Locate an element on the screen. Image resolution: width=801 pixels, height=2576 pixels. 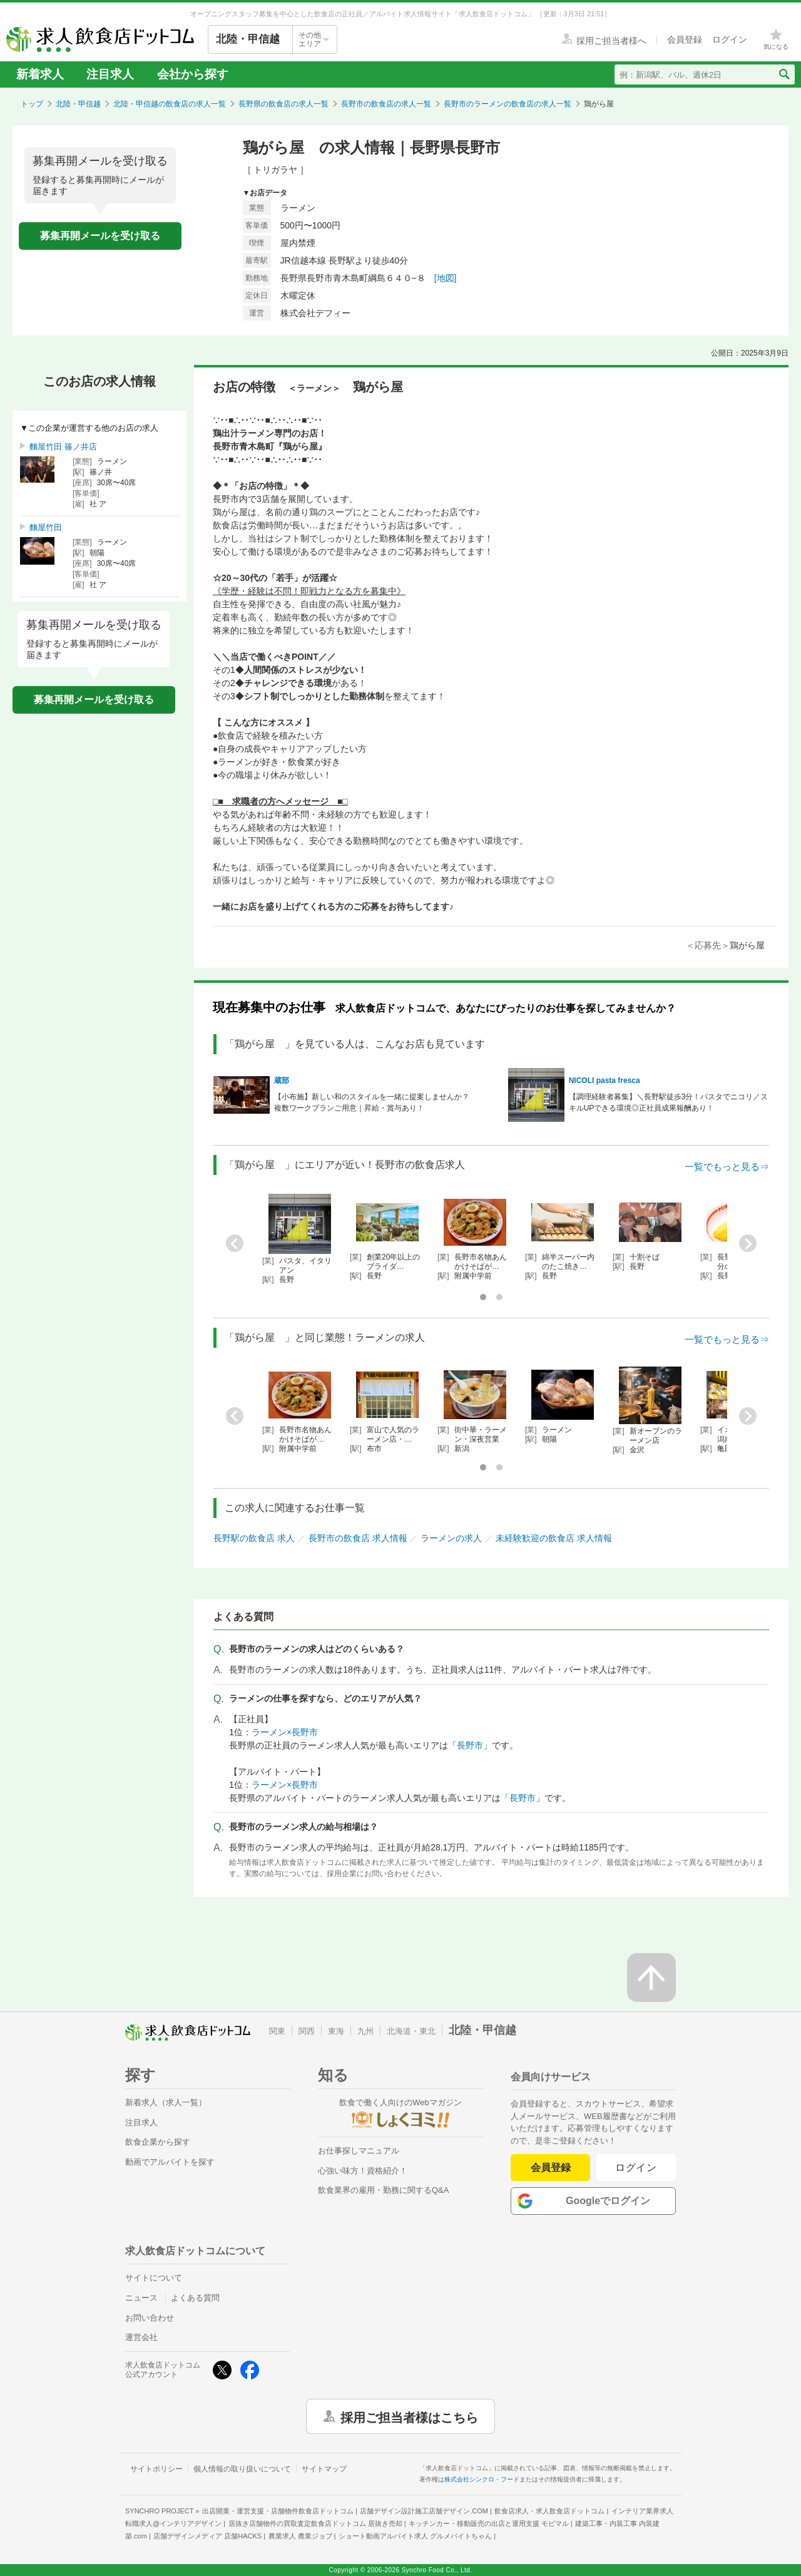
サイトマップ is located at coordinates (324, 2469).